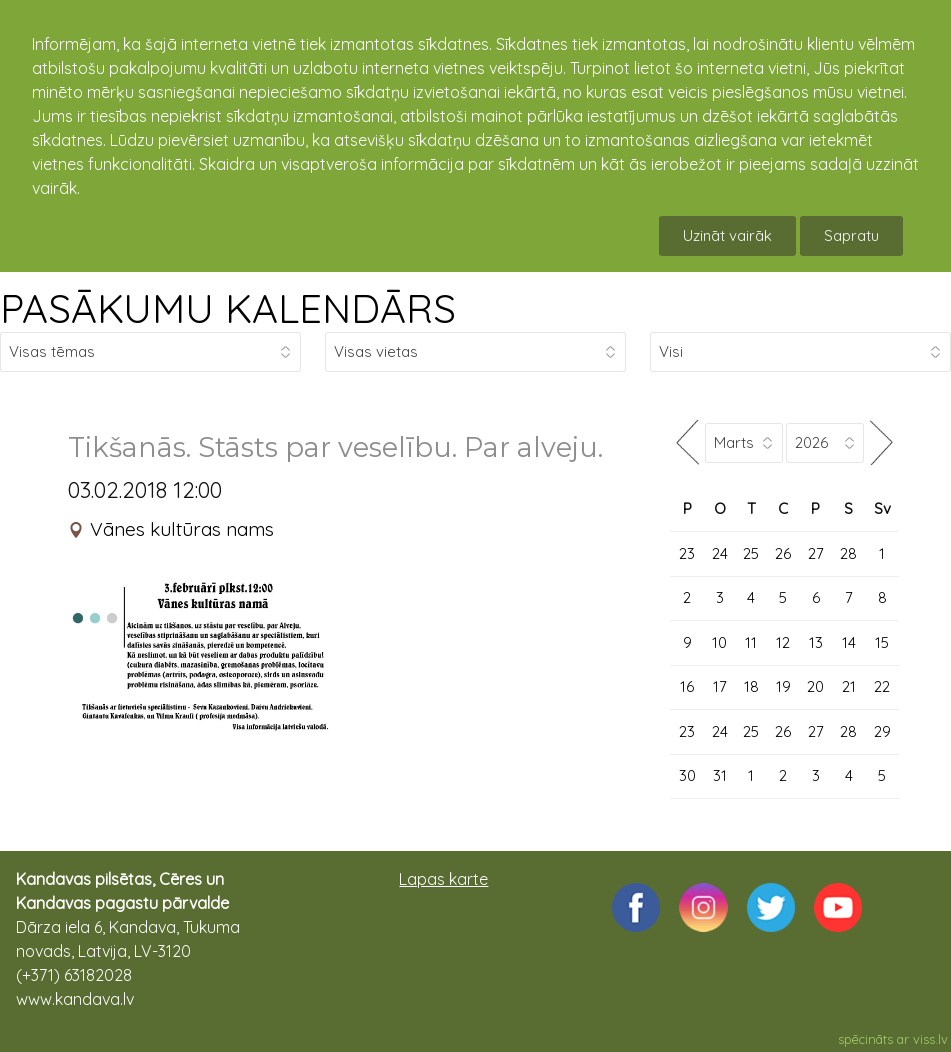  What do you see at coordinates (882, 642) in the screenshot?
I see `15` at bounding box center [882, 642].